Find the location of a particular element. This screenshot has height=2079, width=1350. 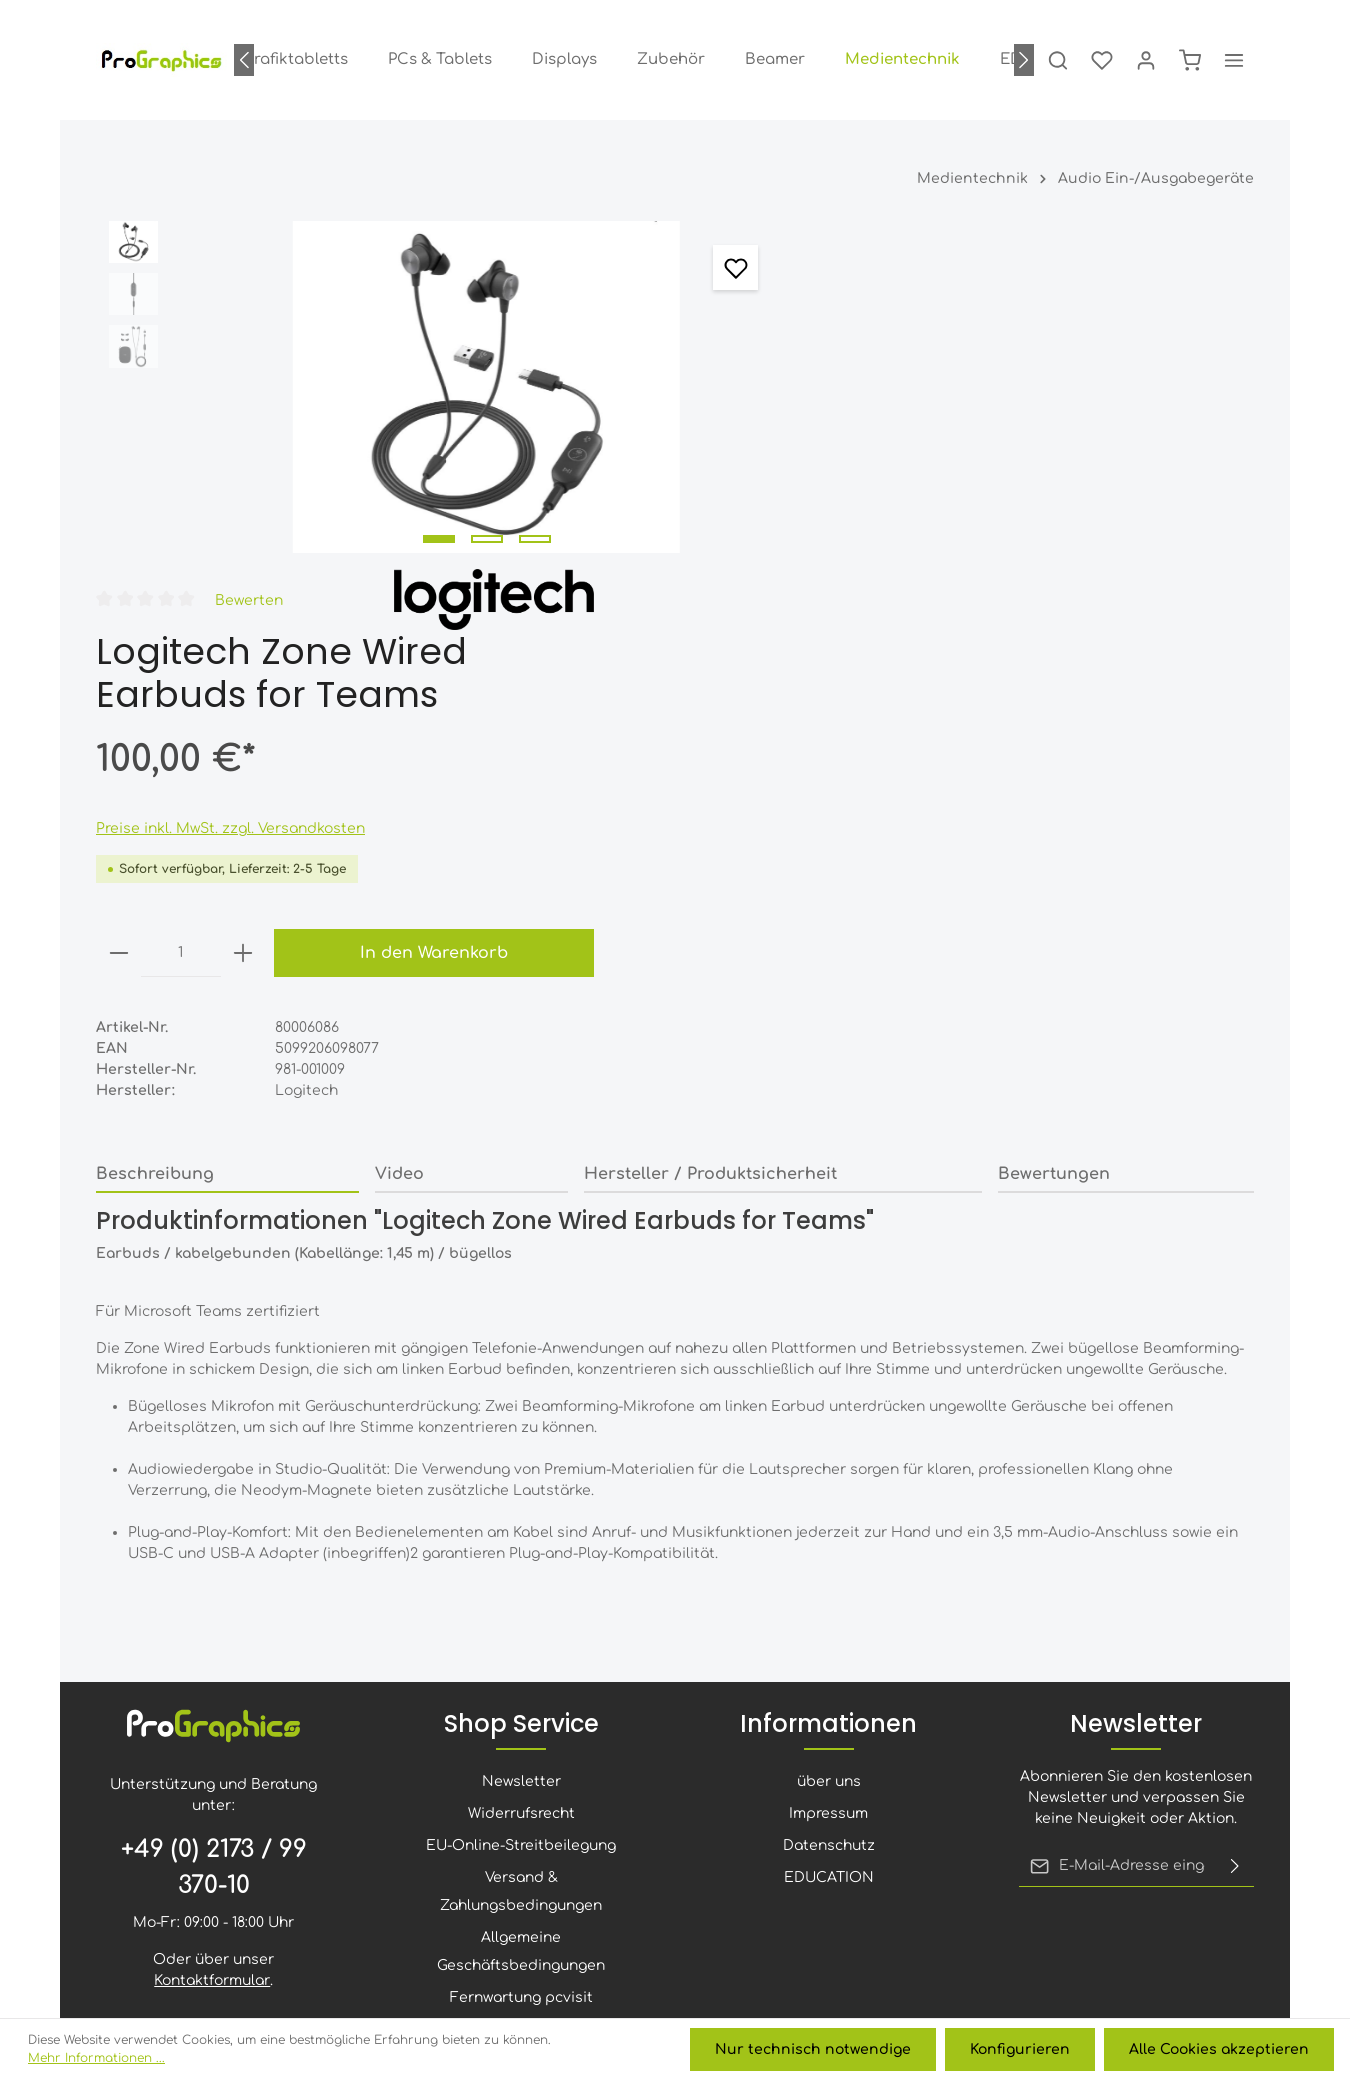

[Mehr] is located at coordinates (1234, 60).